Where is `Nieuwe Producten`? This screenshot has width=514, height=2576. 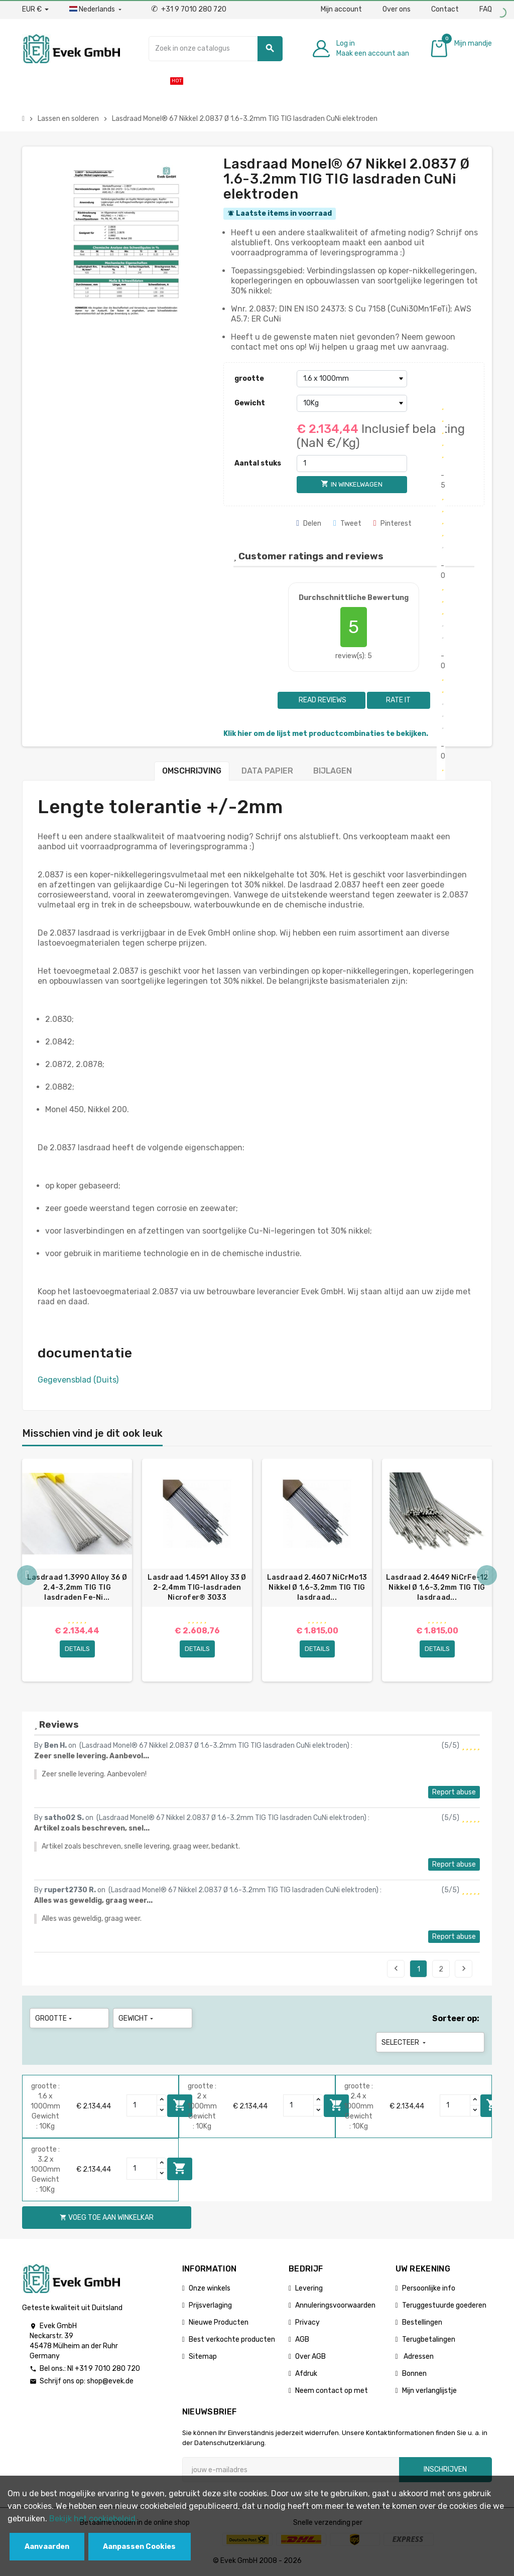
Nieuwe Producten is located at coordinates (218, 2322).